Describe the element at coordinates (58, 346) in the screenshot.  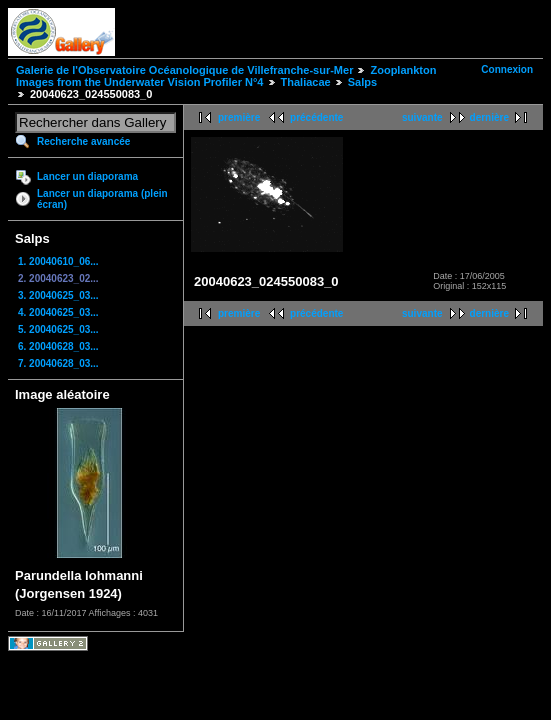
I see `6. 20040628_03...` at that location.